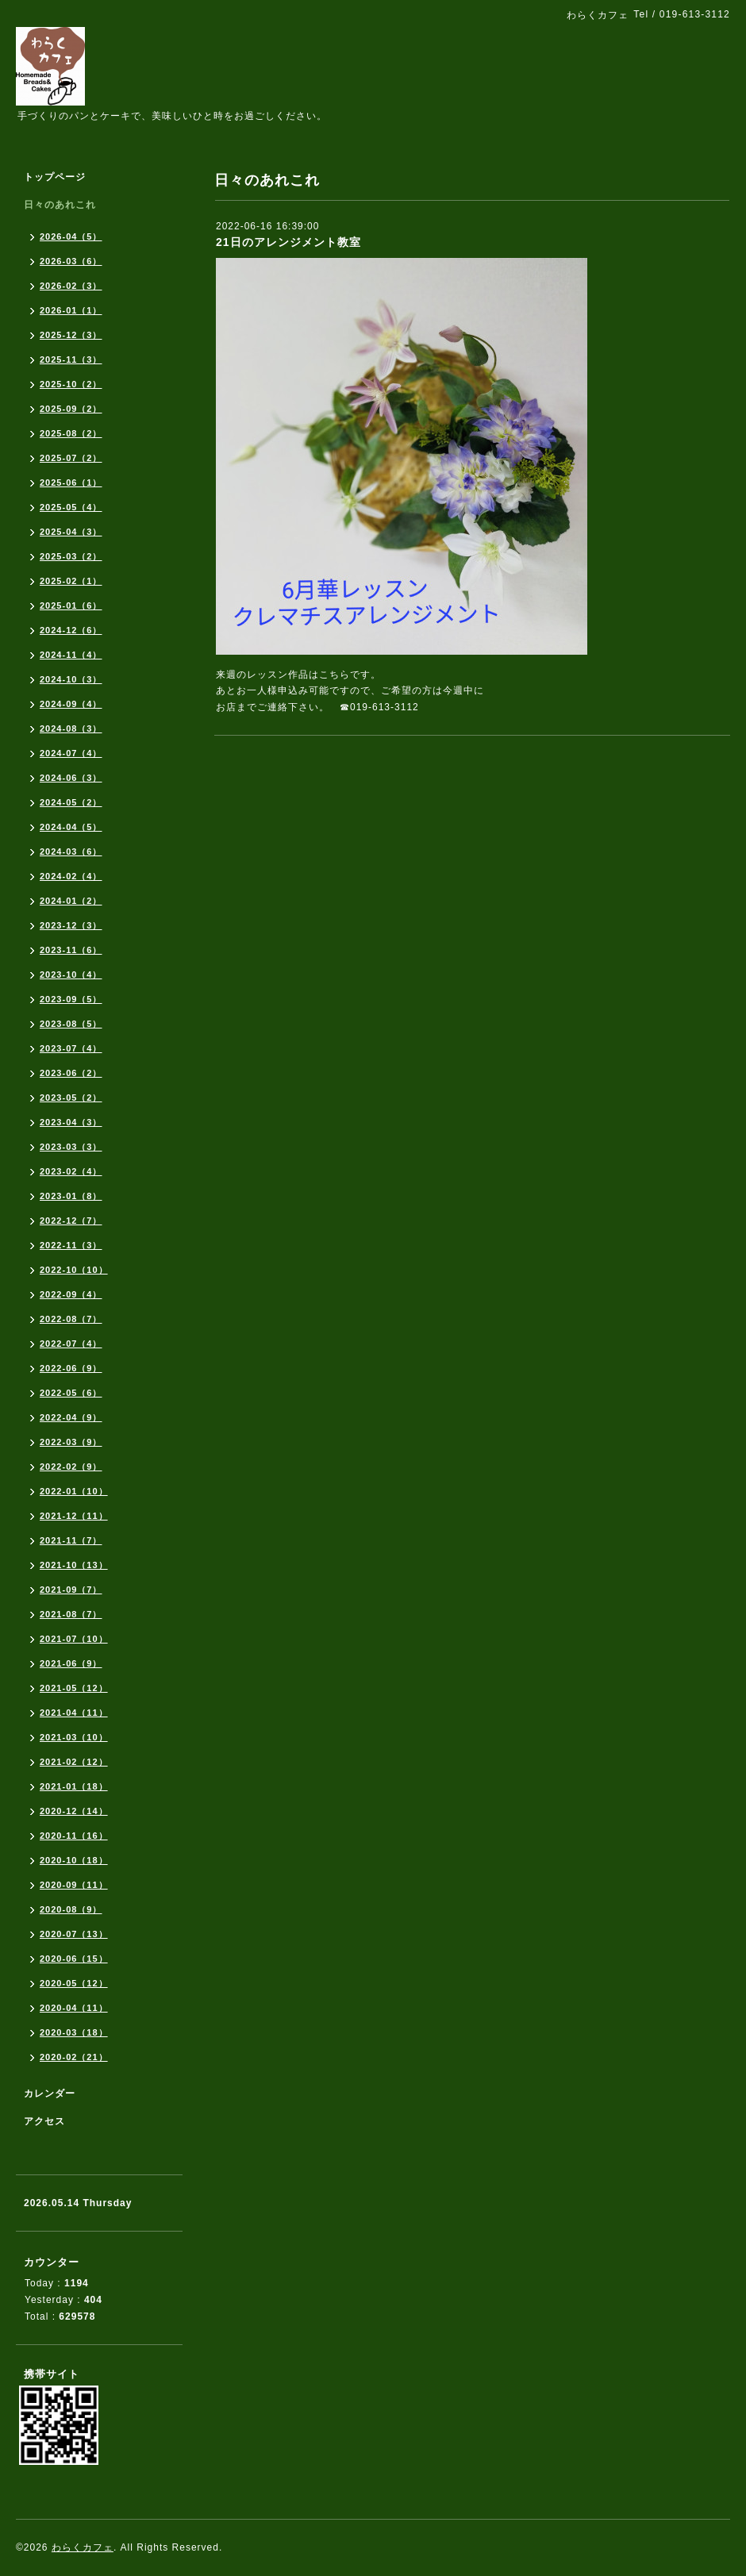 Image resolution: width=746 pixels, height=2576 pixels. Describe the element at coordinates (71, 1294) in the screenshot. I see `2022-09（4）` at that location.